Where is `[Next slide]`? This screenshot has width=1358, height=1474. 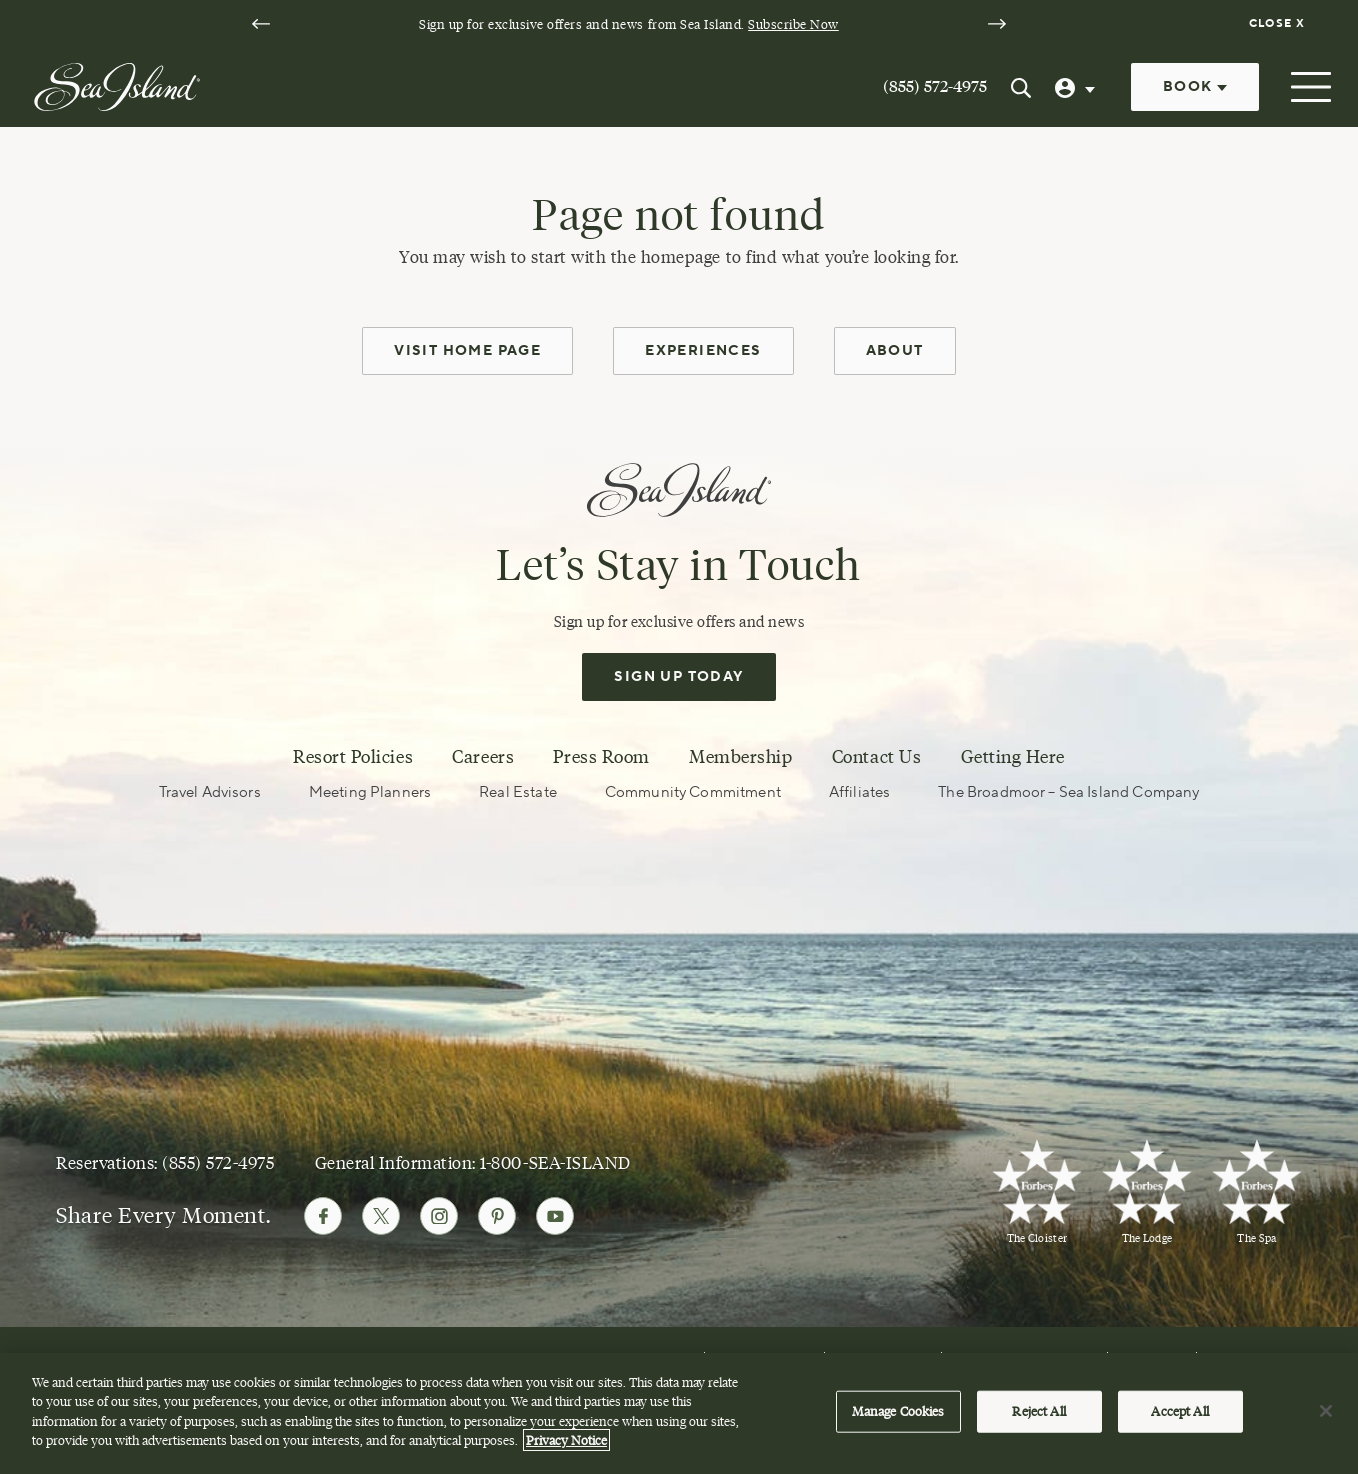
[Next slide] is located at coordinates (997, 24).